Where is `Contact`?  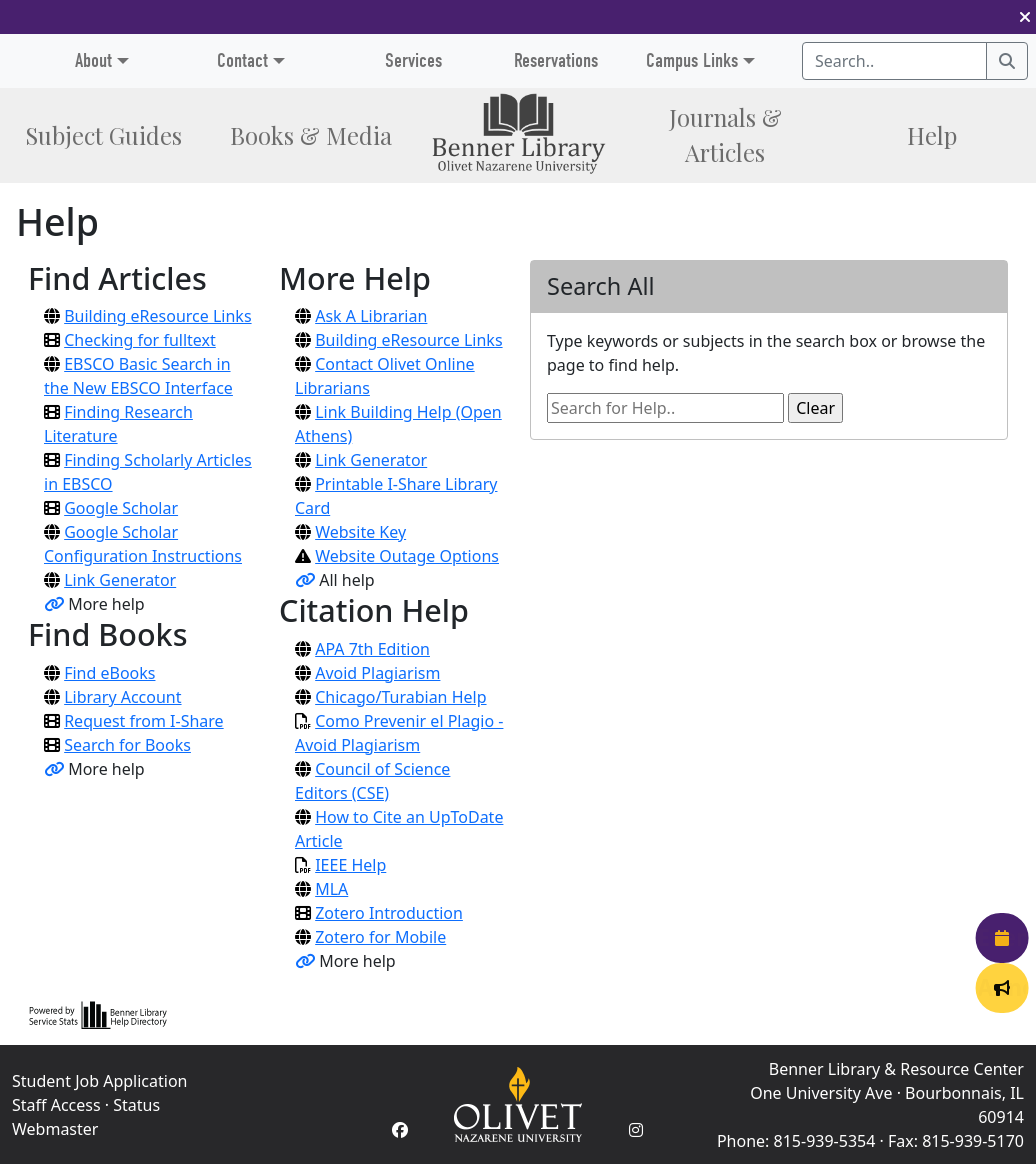 Contact is located at coordinates (242, 60).